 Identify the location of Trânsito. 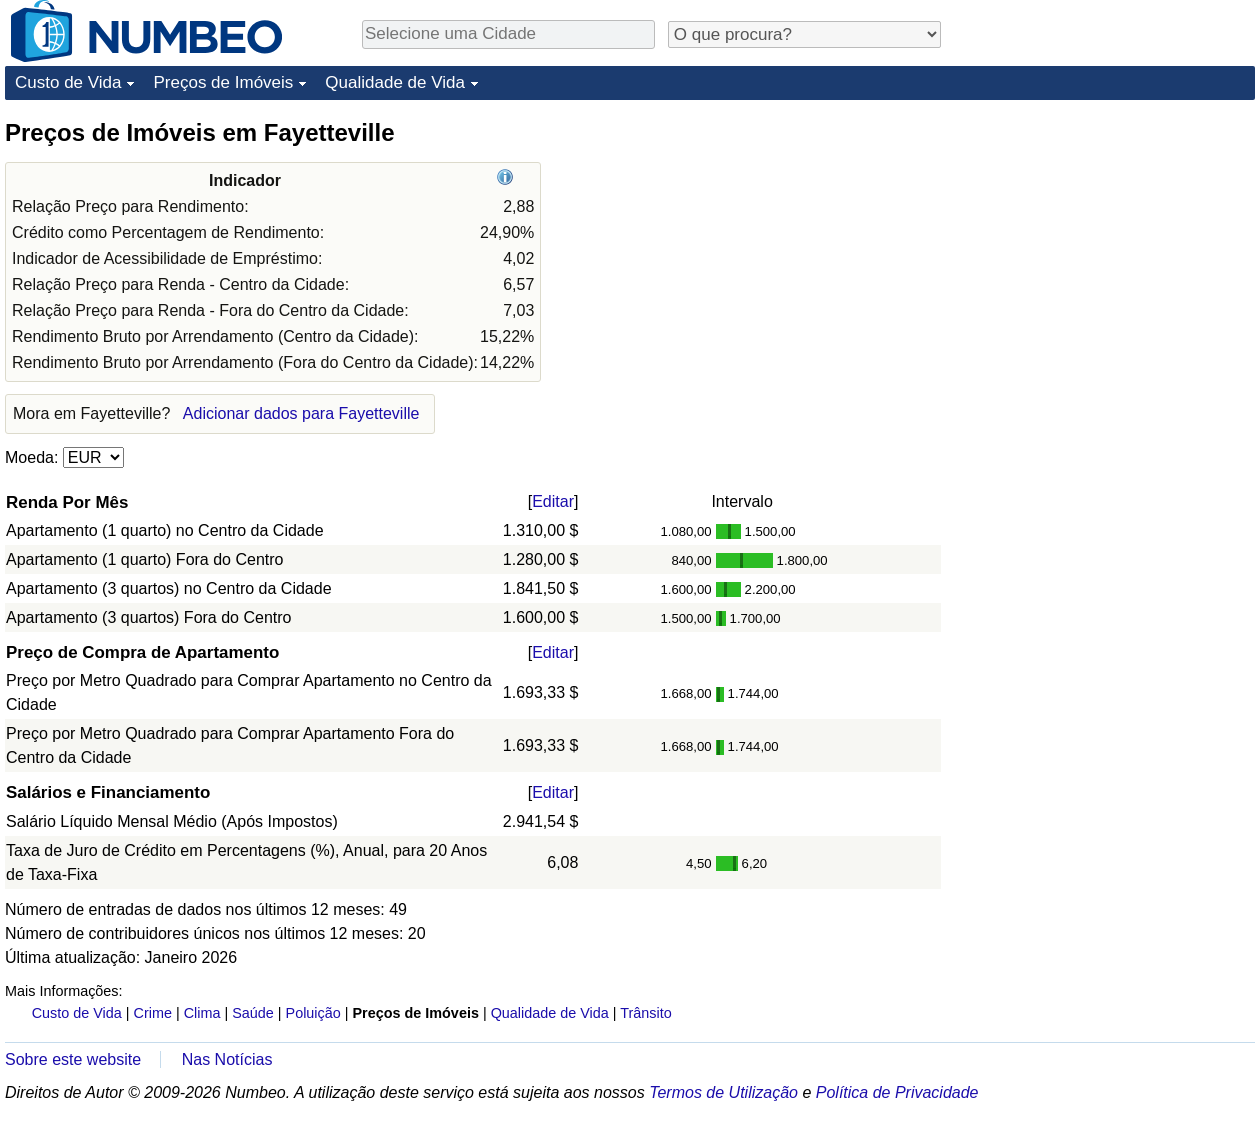
(645, 1013).